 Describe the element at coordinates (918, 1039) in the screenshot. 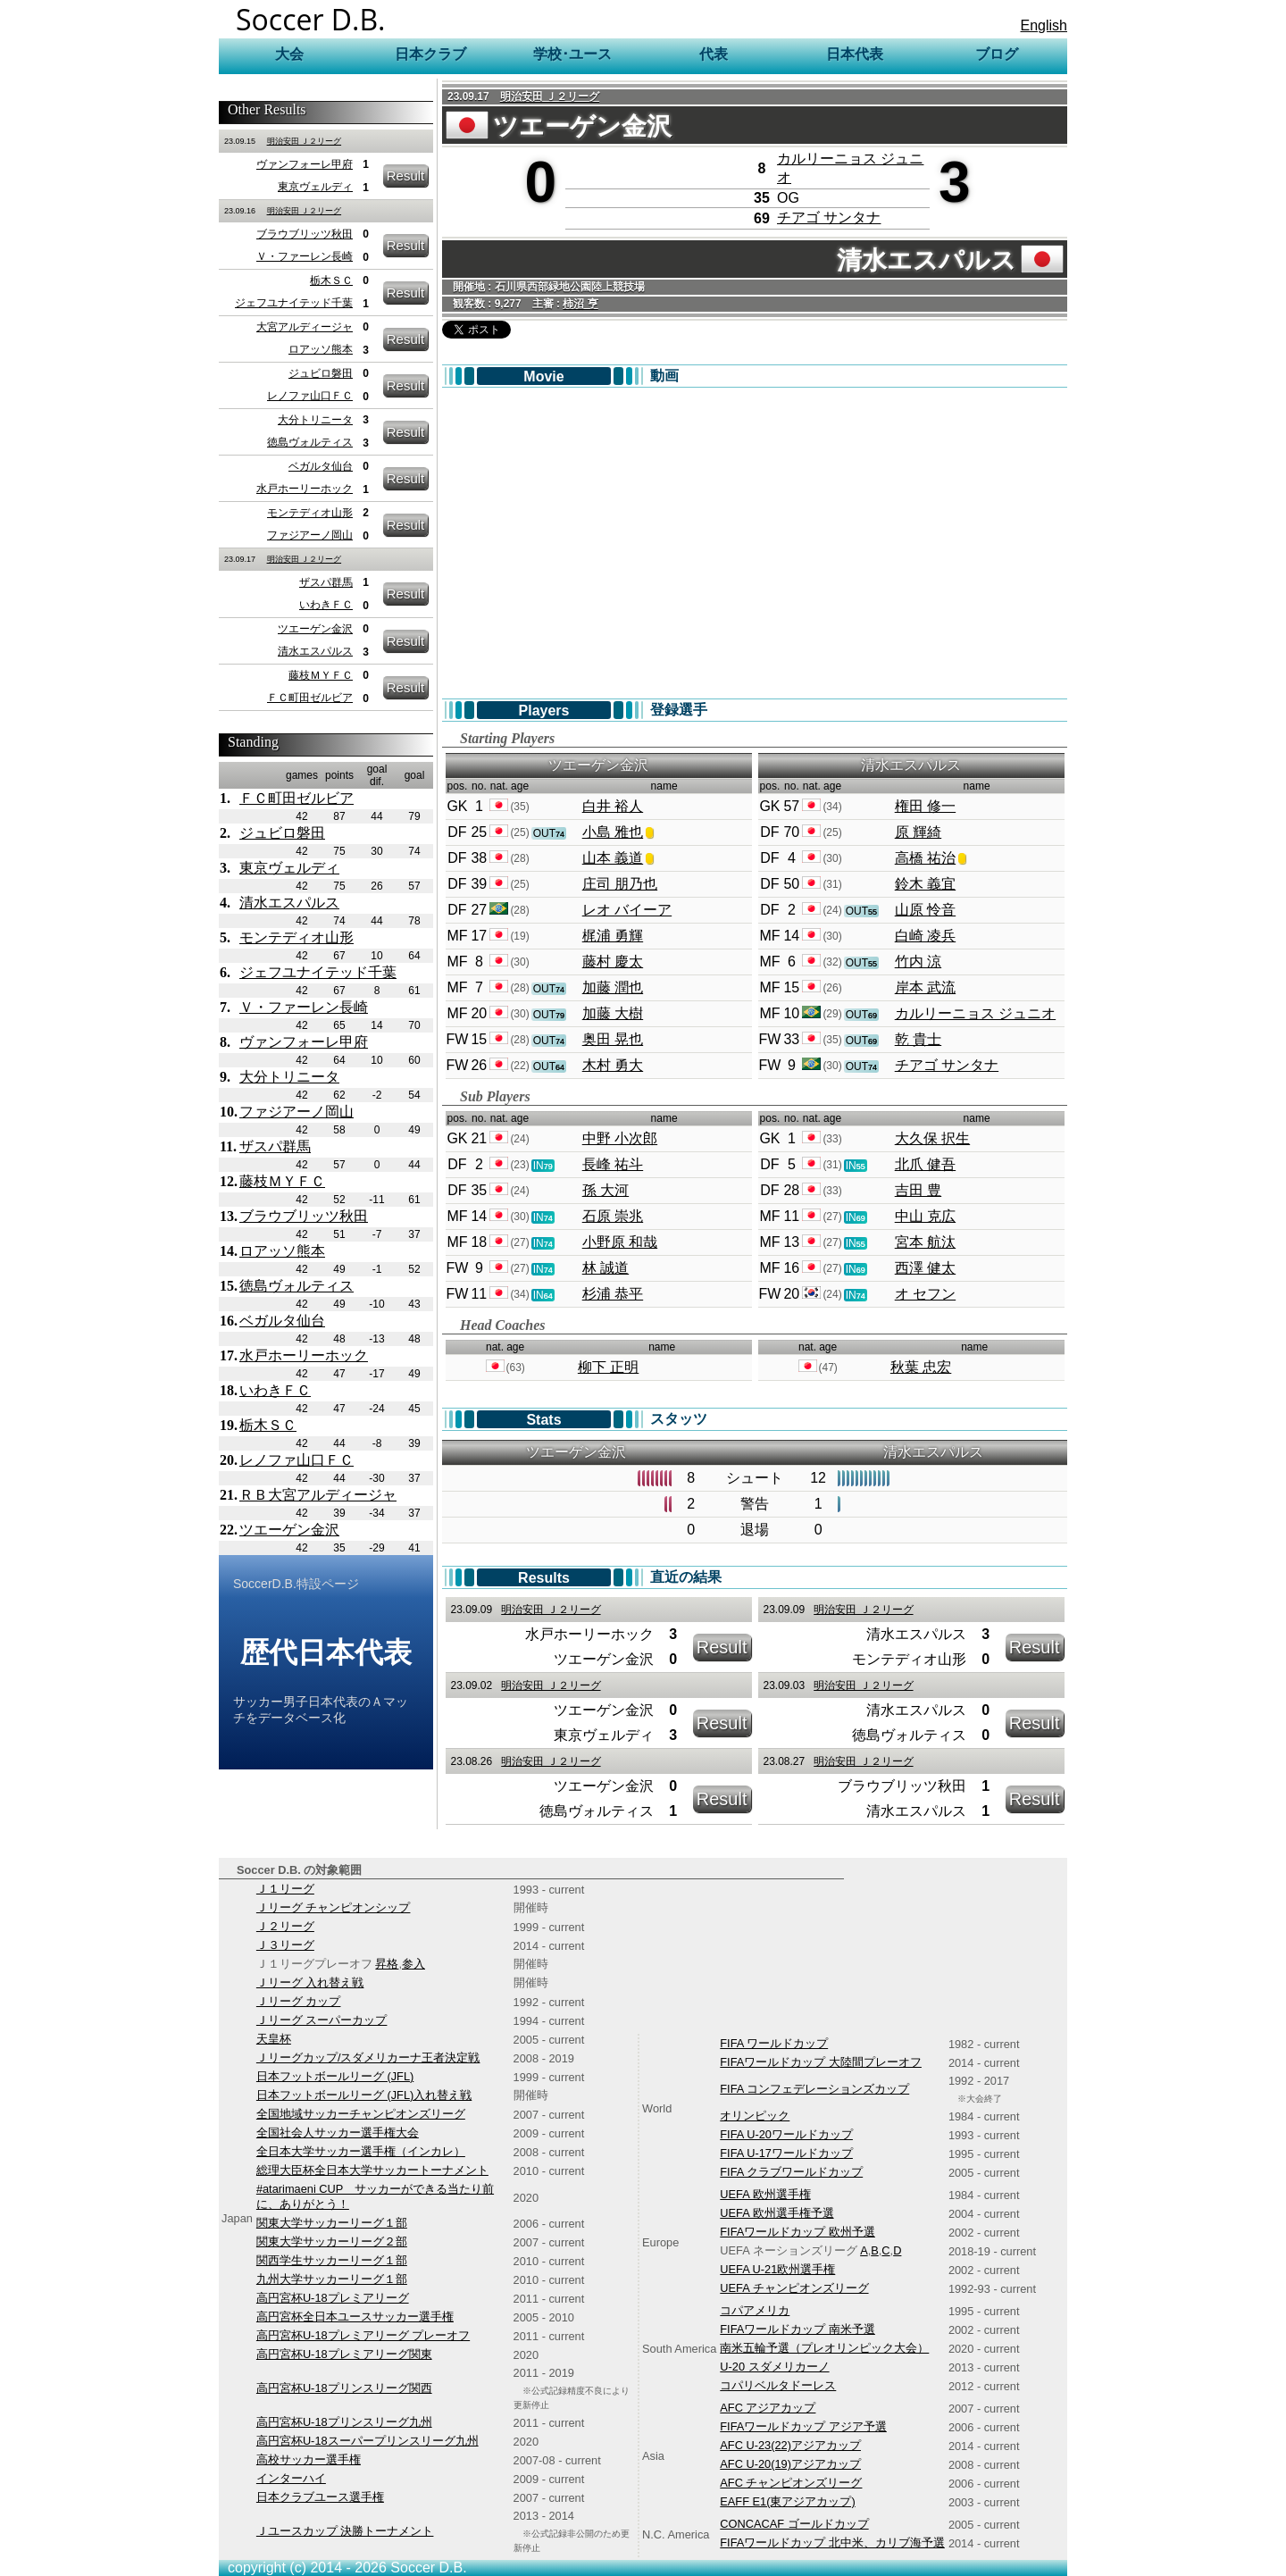

I see `乾 貴士` at that location.